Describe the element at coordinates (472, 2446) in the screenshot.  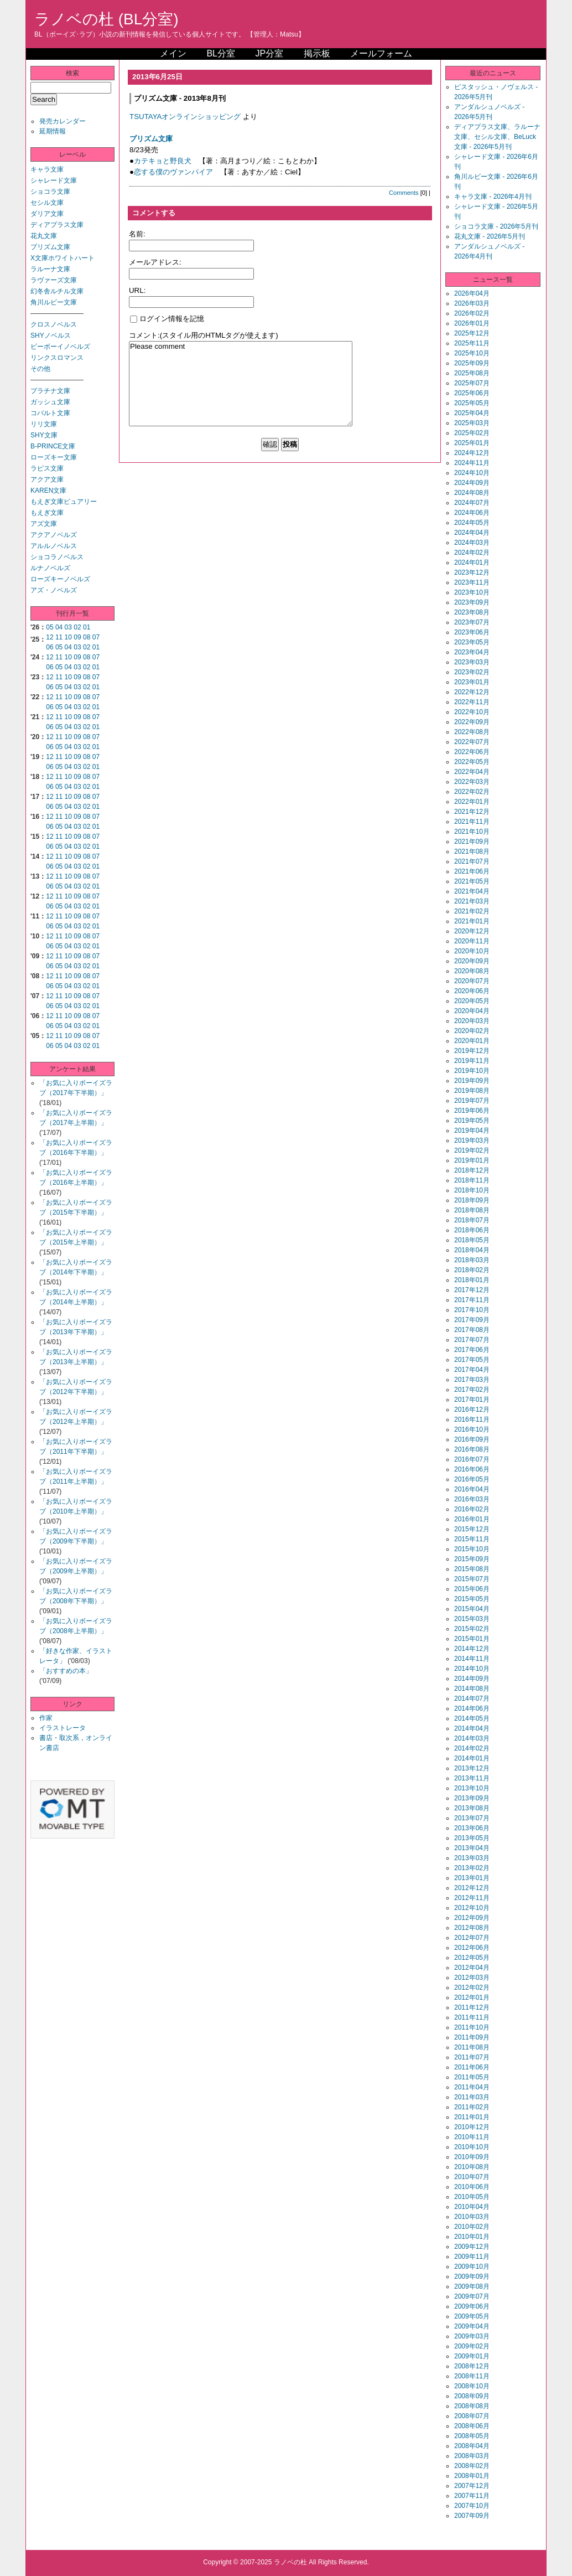
I see `2008年04月` at that location.